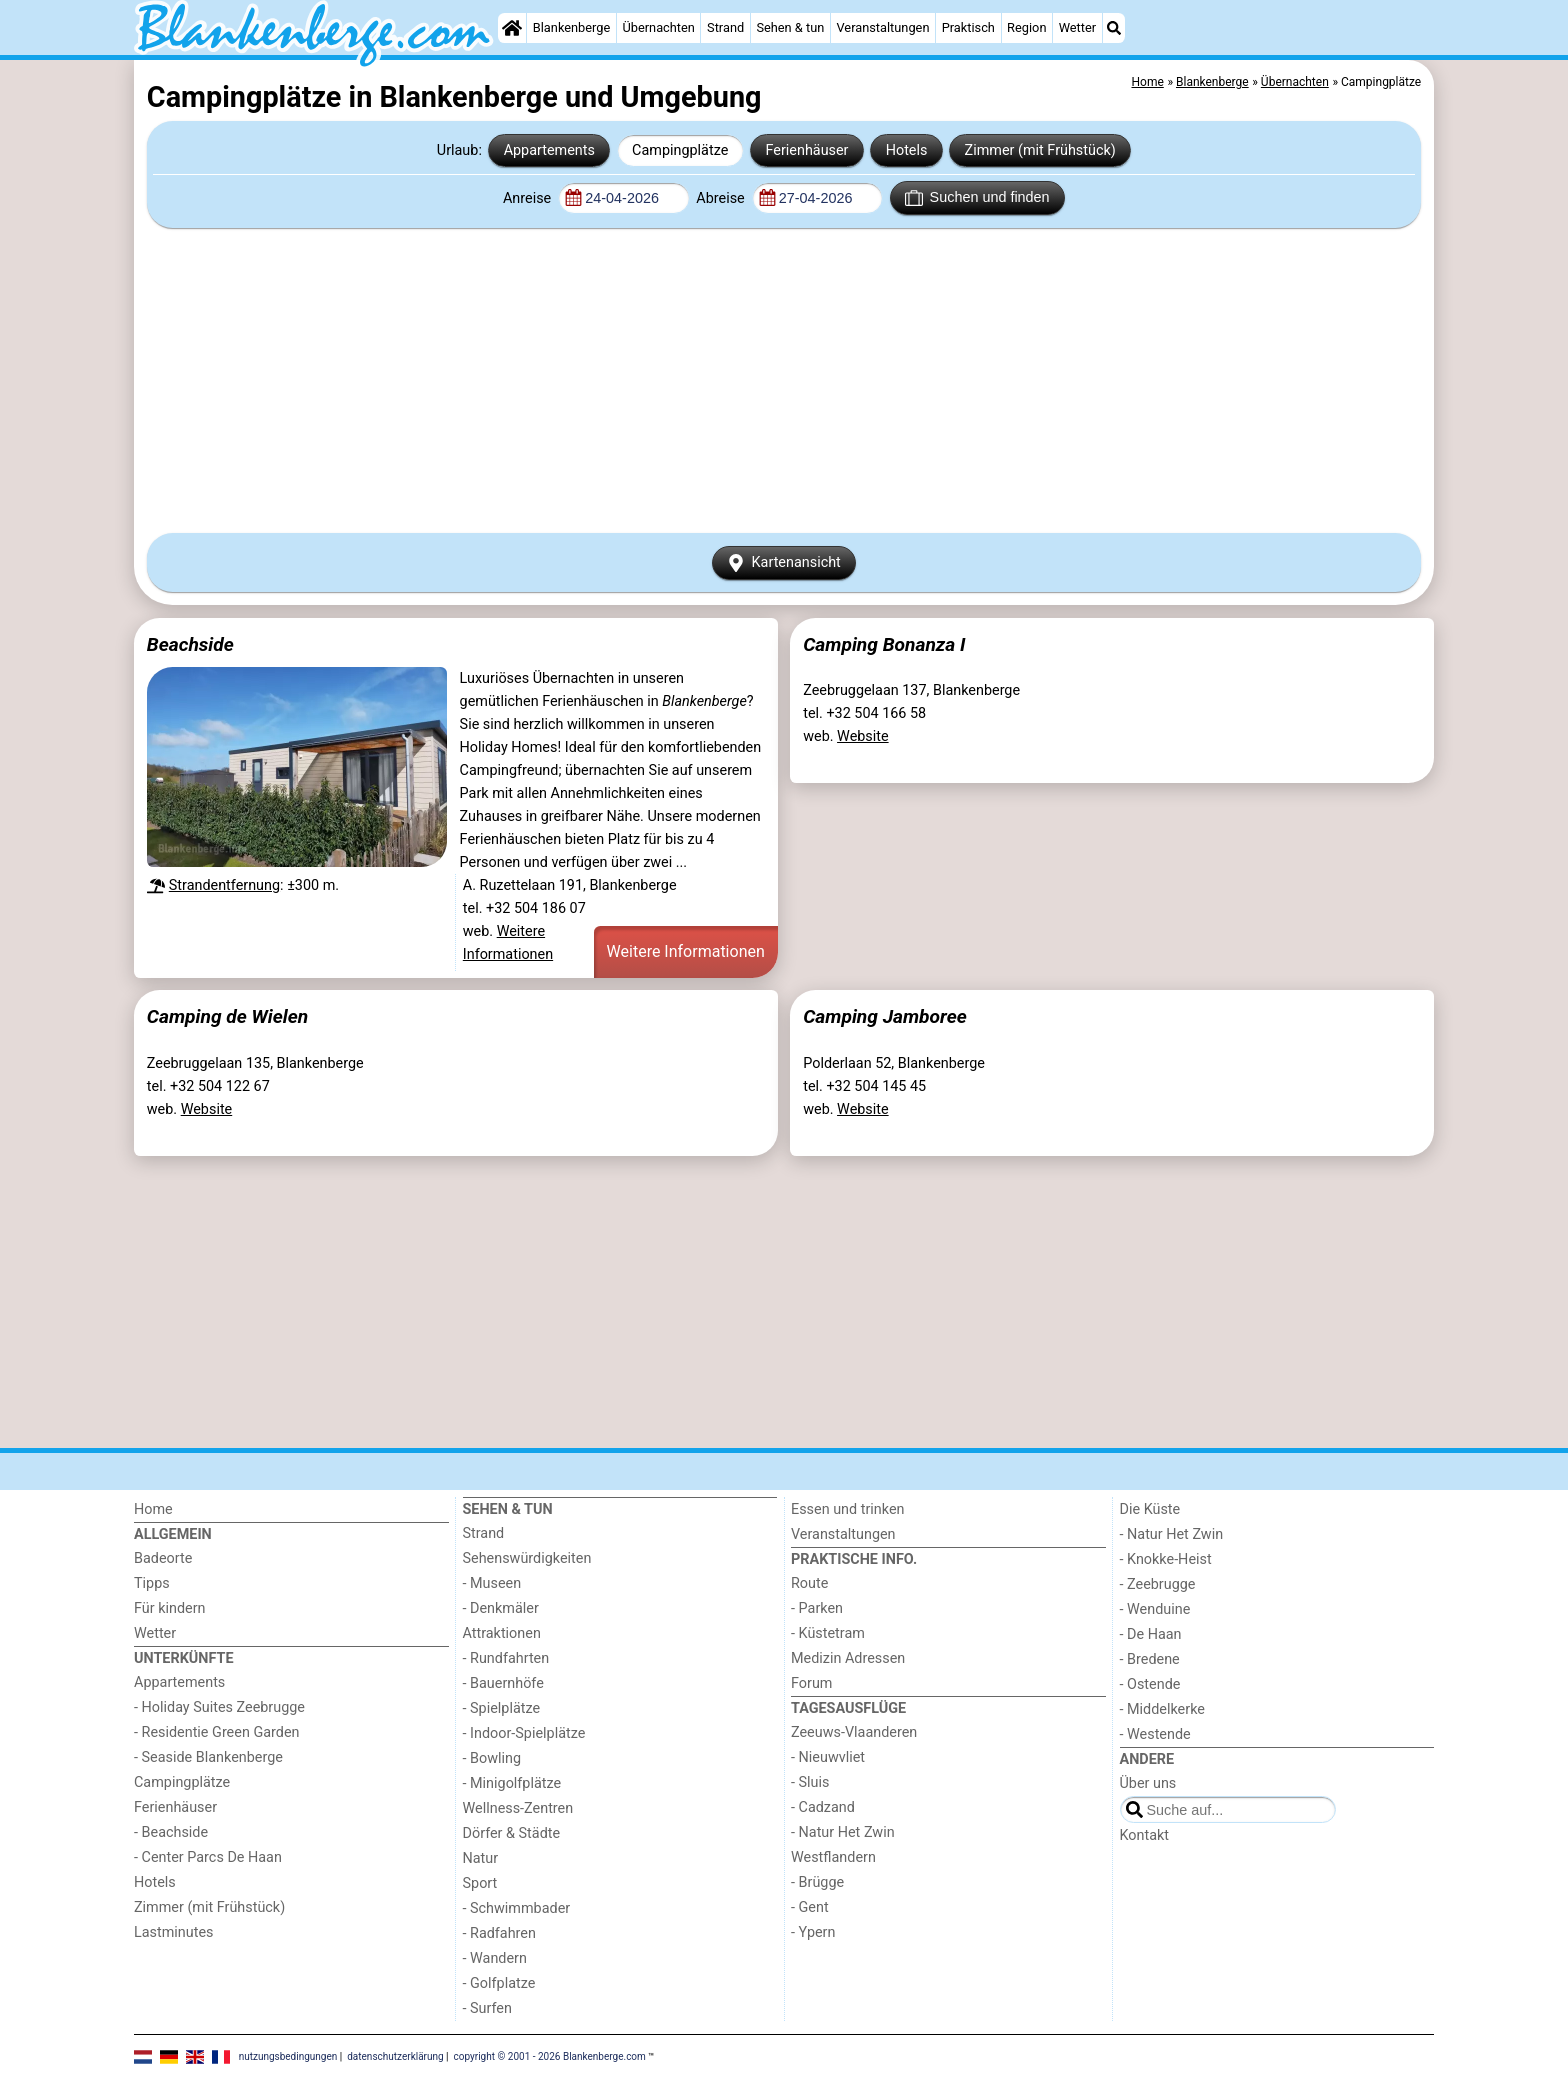  Describe the element at coordinates (817, 1882) in the screenshot. I see `- Brügge` at that location.